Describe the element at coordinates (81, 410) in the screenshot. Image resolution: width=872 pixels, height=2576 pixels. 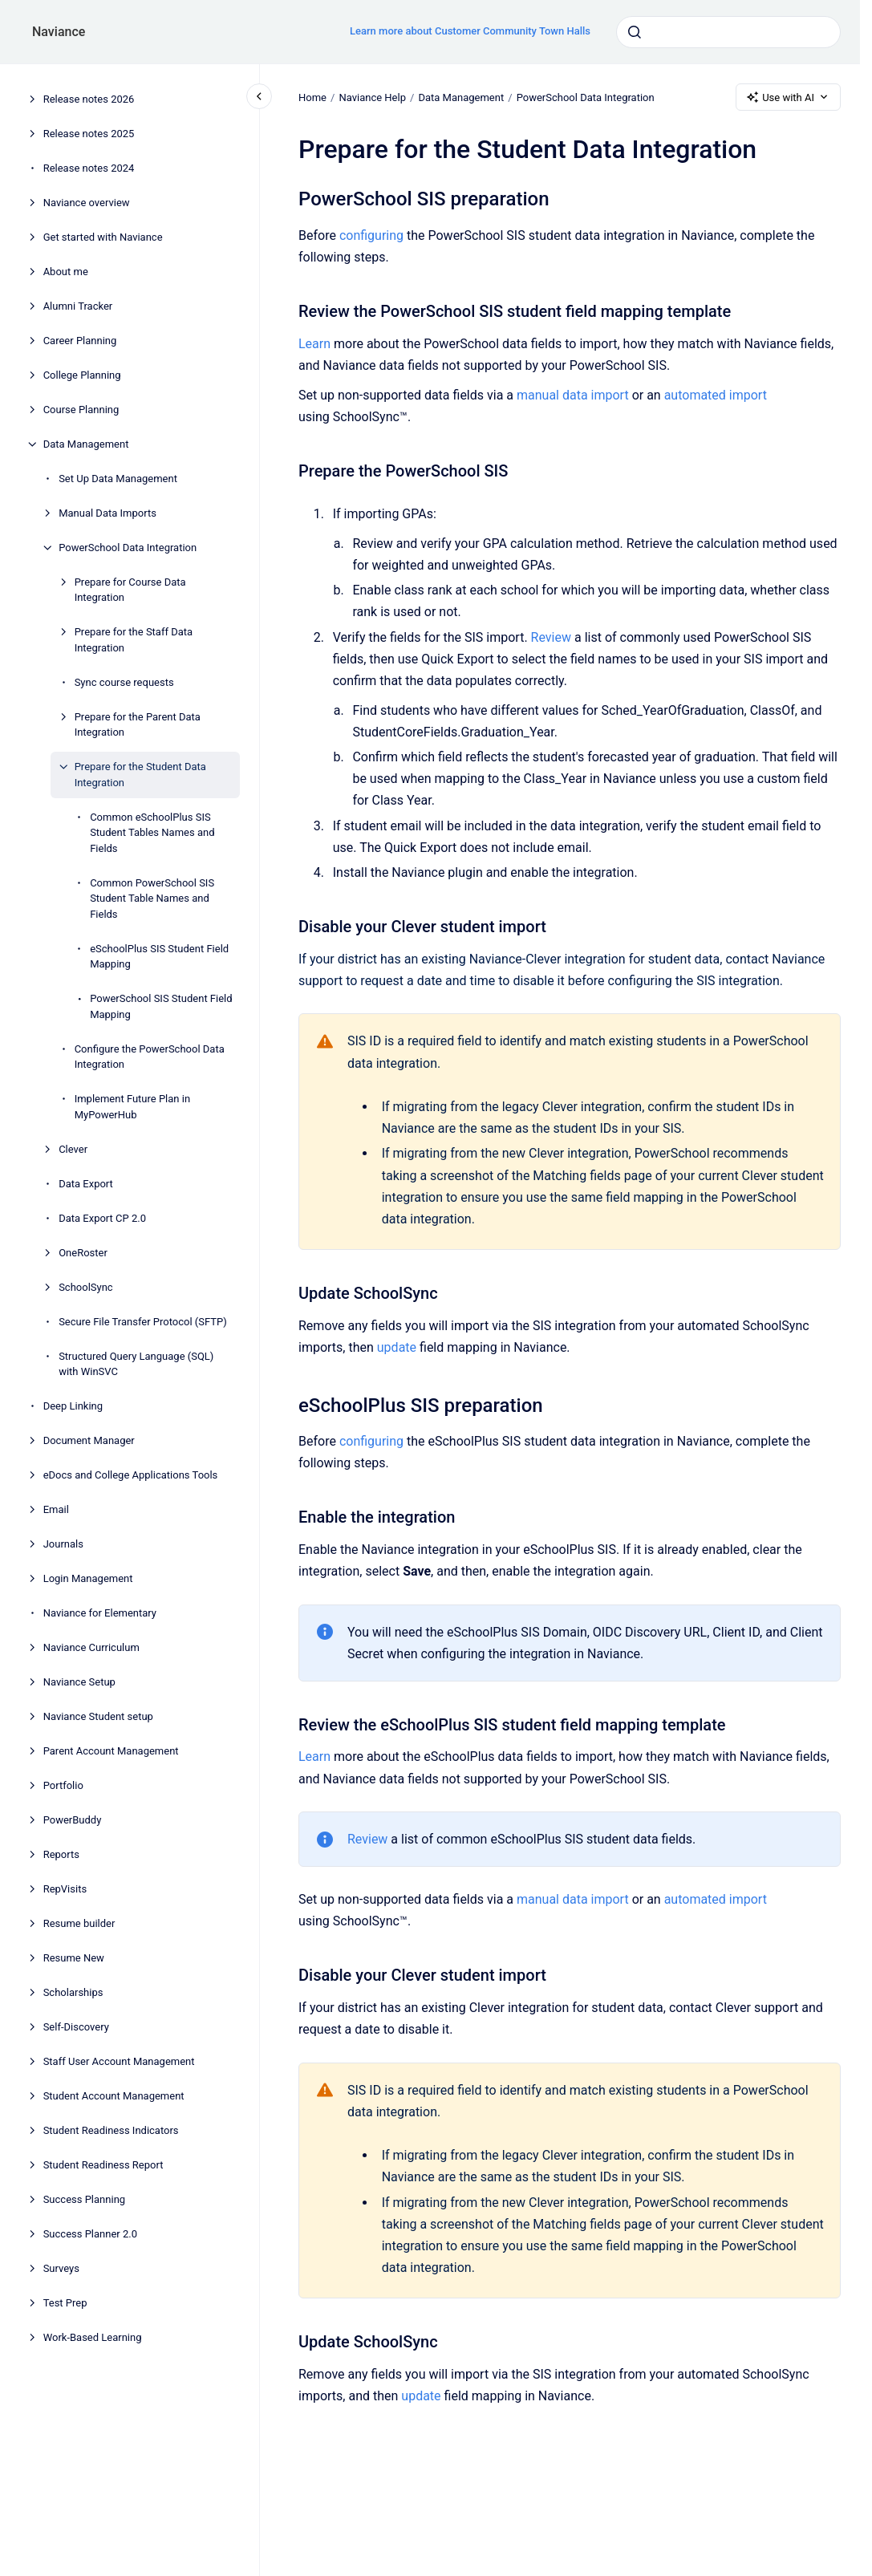
I see `Course Planning` at that location.